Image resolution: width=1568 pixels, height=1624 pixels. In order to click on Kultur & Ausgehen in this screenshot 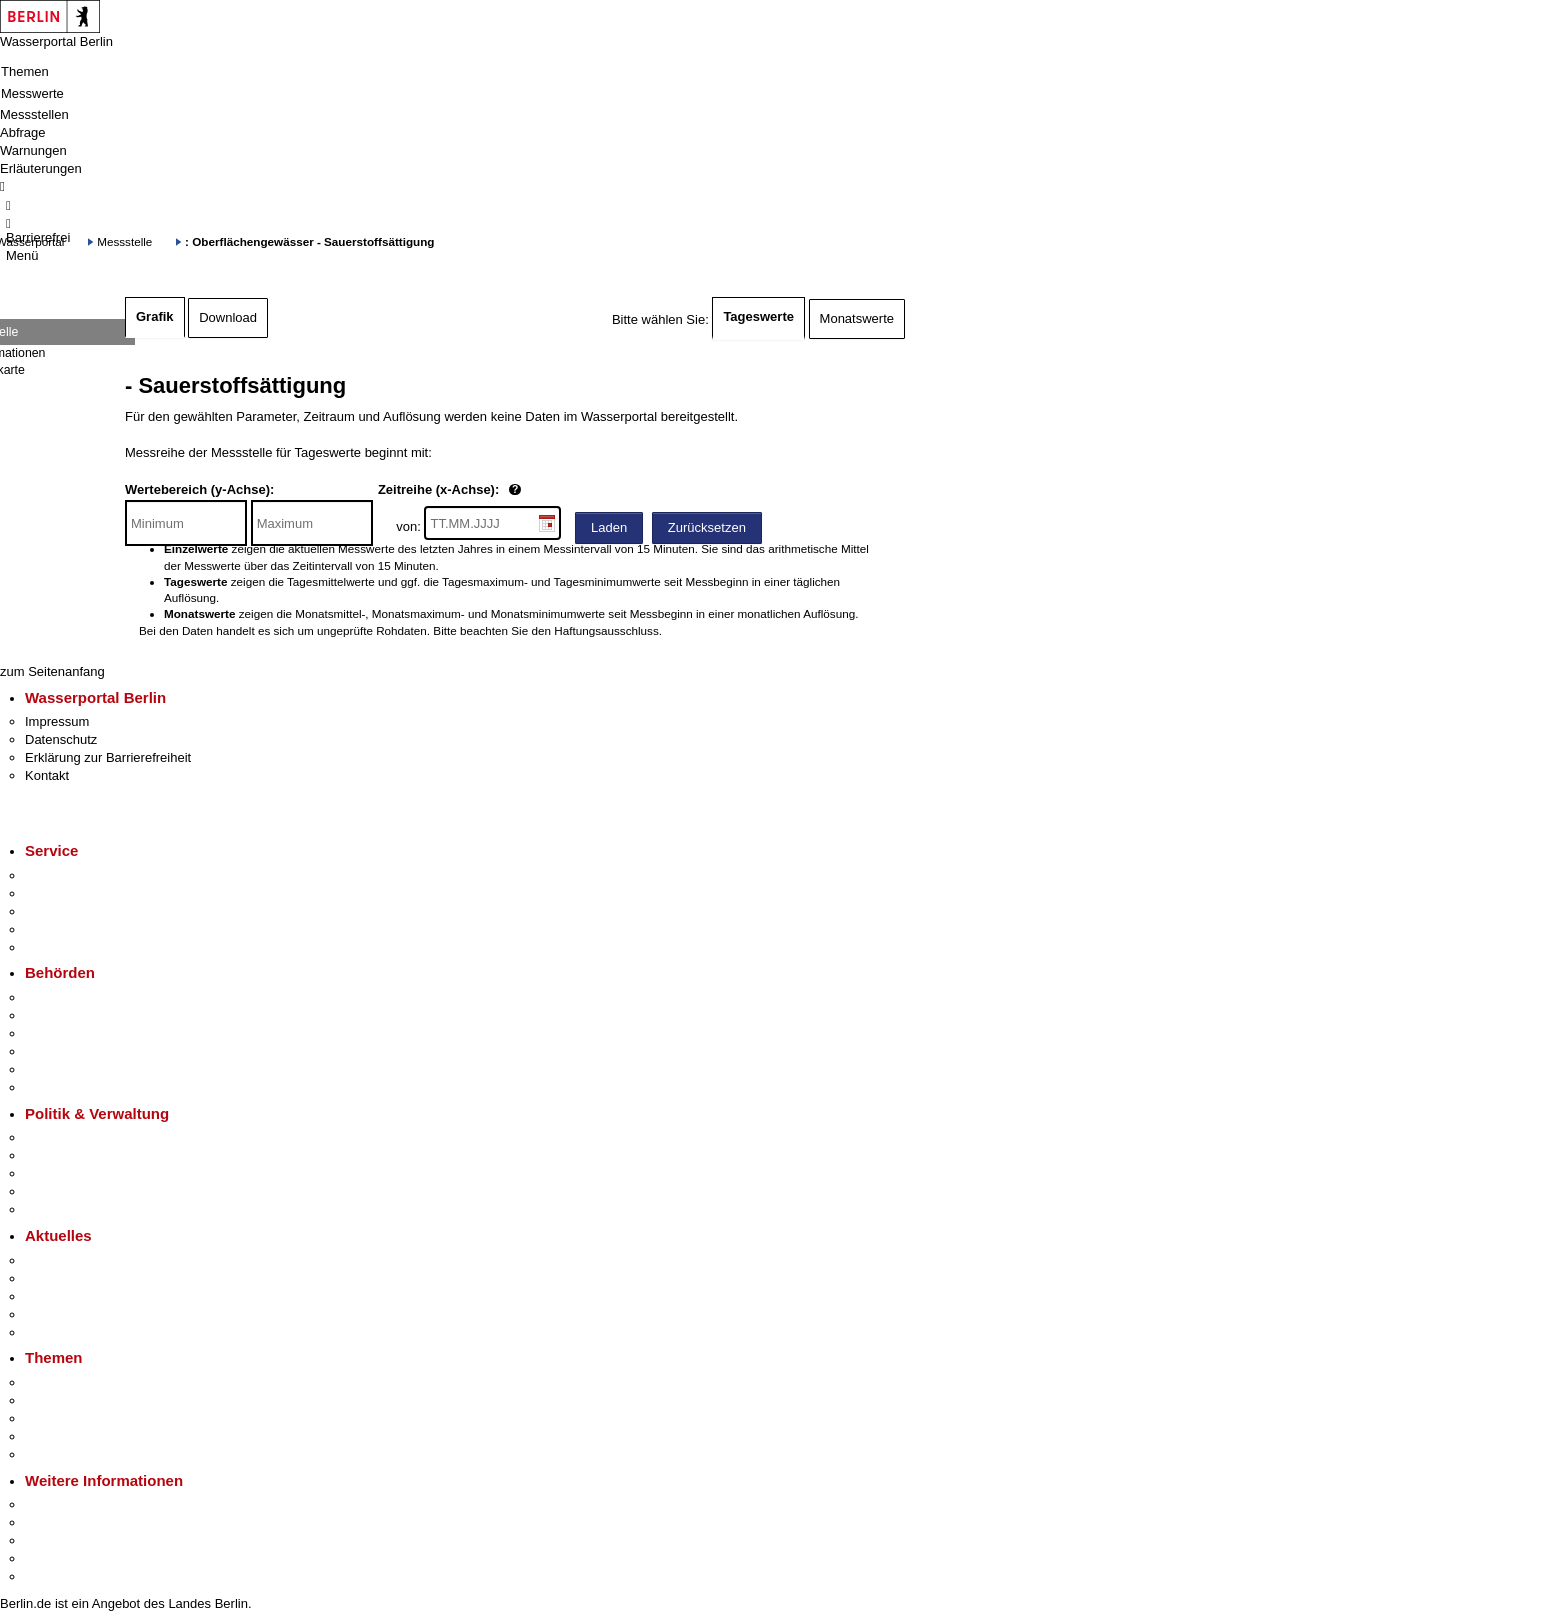, I will do `click(79, 1504)`.